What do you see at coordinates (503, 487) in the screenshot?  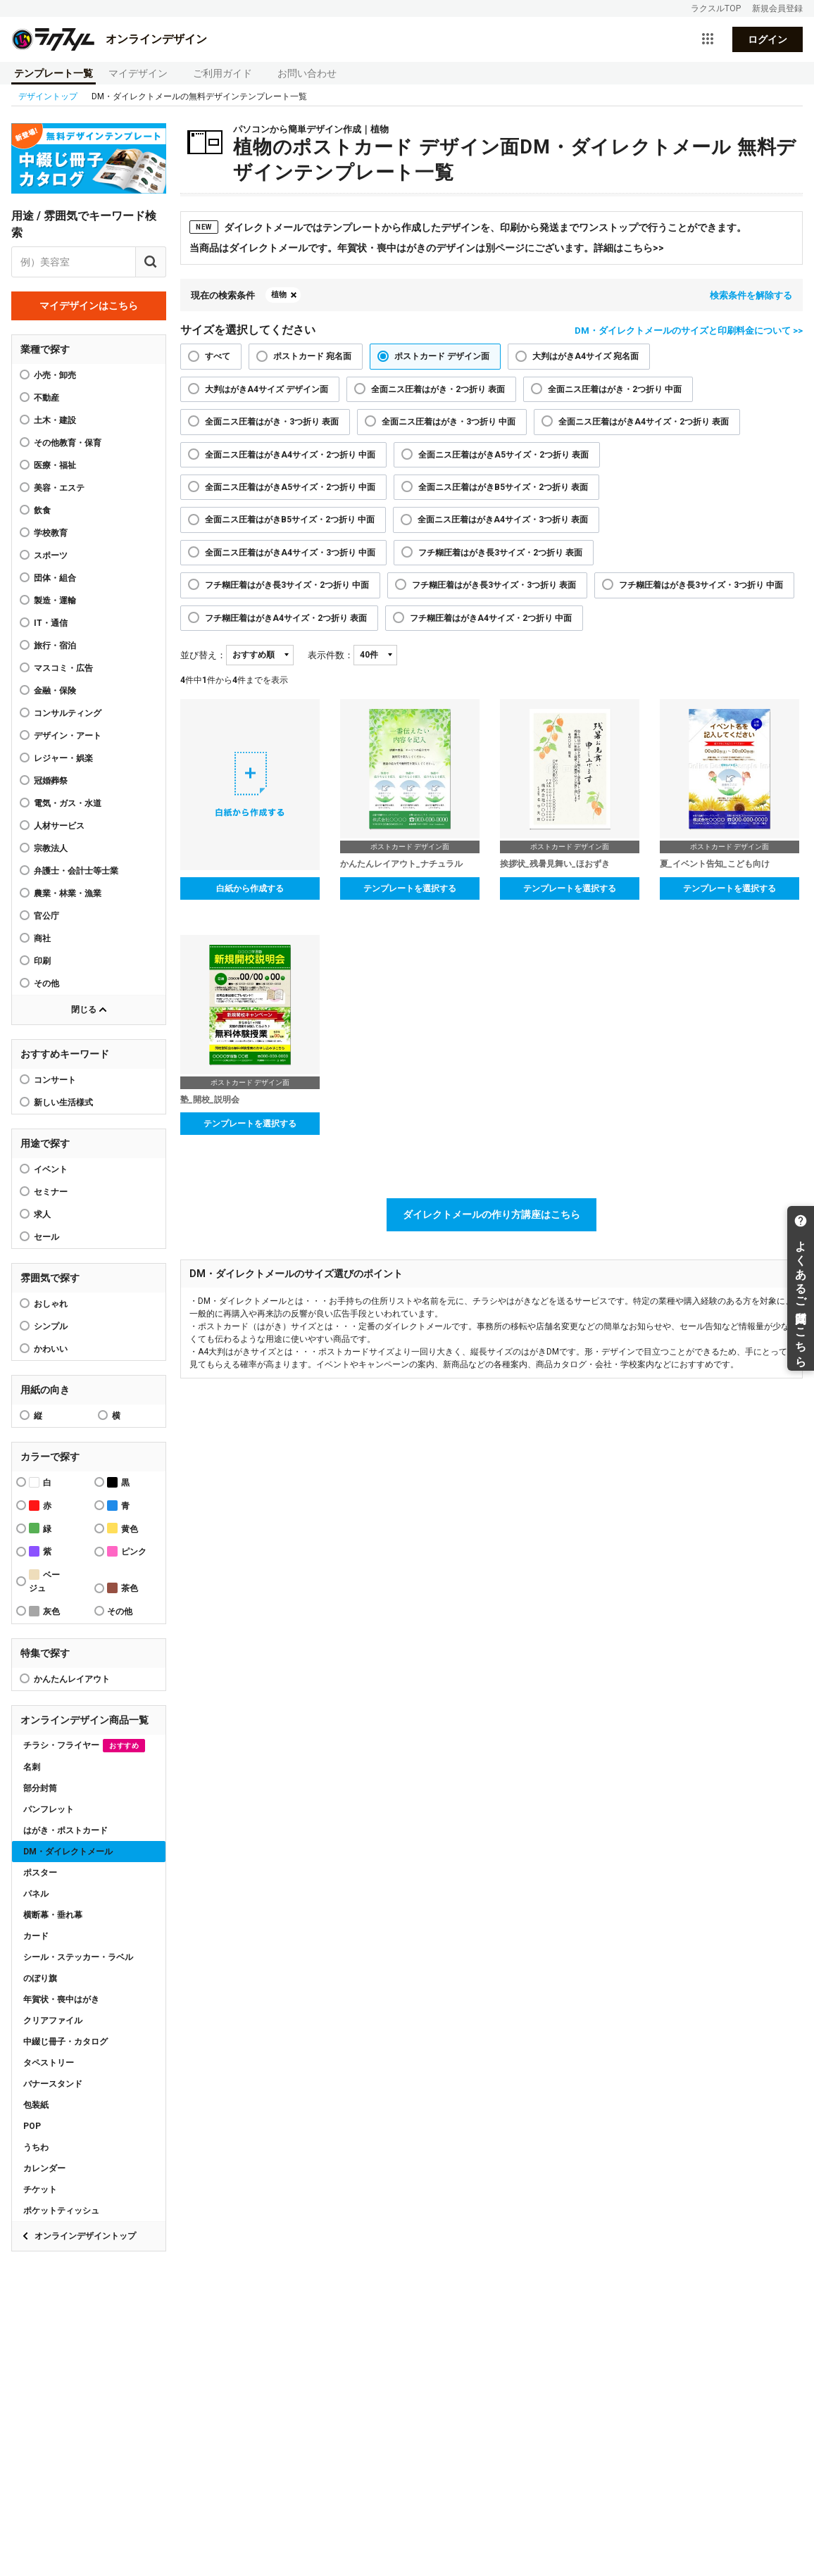 I see `全面ニス圧着はがきB5サイズ・2つ折り 表面` at bounding box center [503, 487].